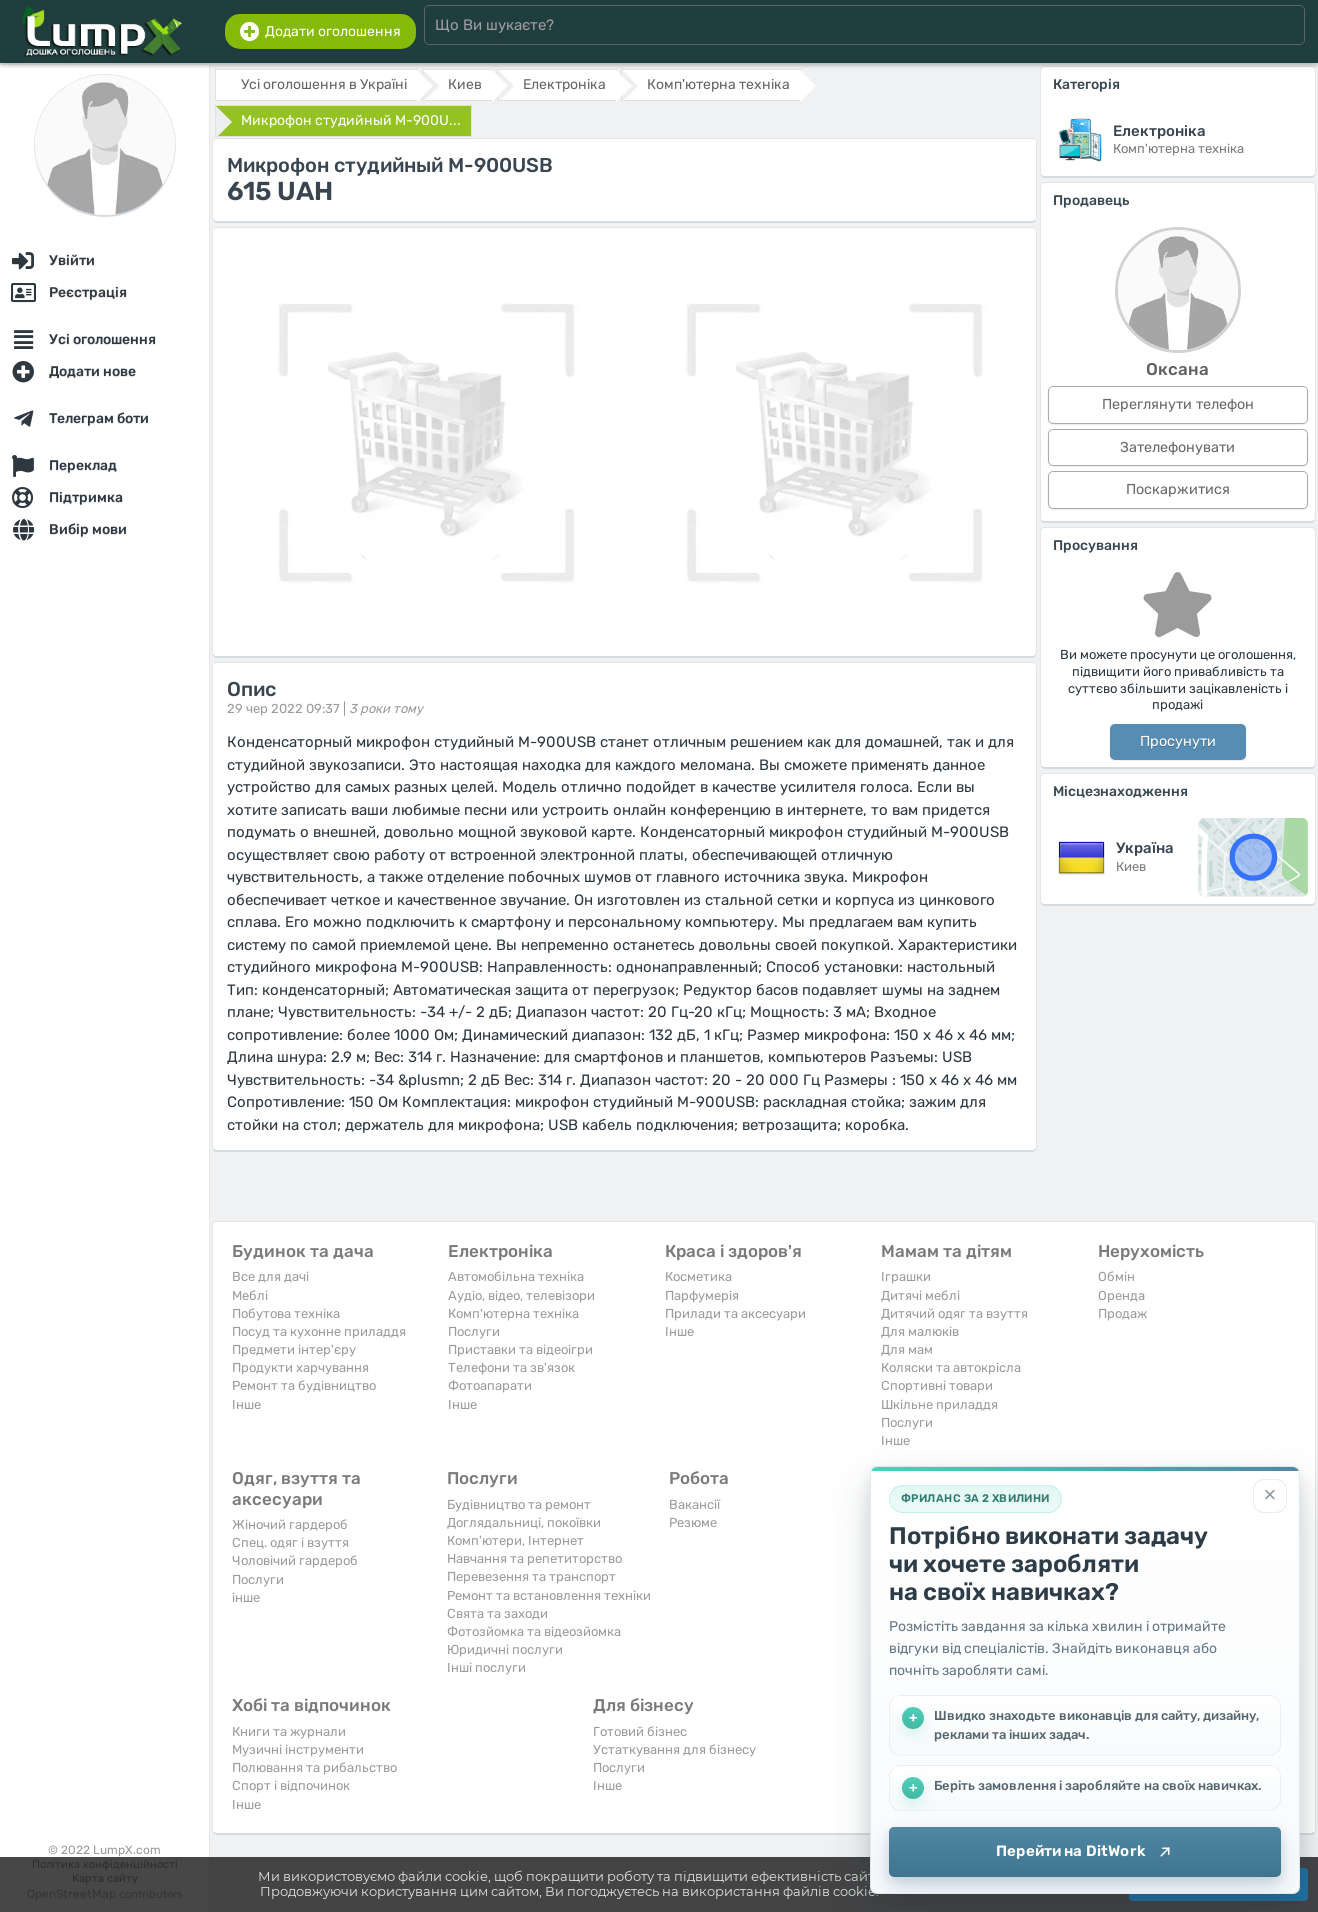 This screenshot has height=1912, width=1318. What do you see at coordinates (486, 1667) in the screenshot?
I see `Інші послуги` at bounding box center [486, 1667].